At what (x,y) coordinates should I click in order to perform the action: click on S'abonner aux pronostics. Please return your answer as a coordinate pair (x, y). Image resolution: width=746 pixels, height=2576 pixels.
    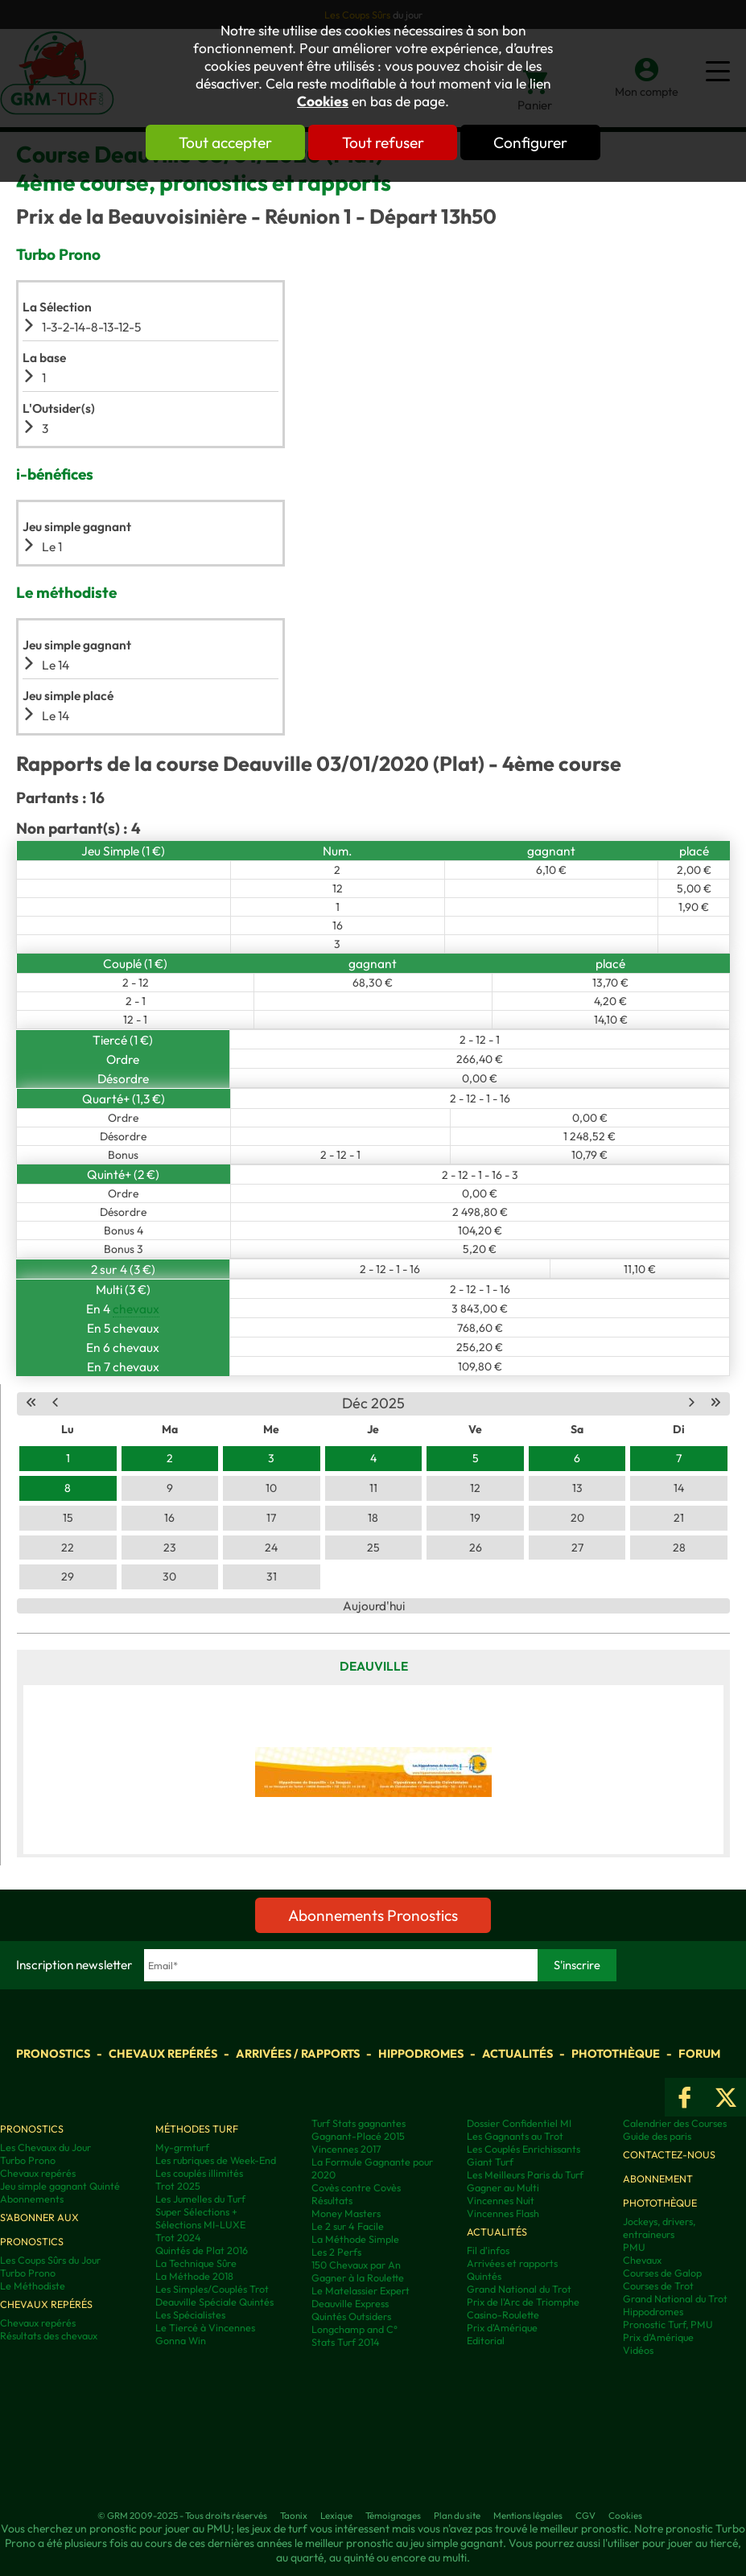
    Looking at the image, I should click on (39, 2229).